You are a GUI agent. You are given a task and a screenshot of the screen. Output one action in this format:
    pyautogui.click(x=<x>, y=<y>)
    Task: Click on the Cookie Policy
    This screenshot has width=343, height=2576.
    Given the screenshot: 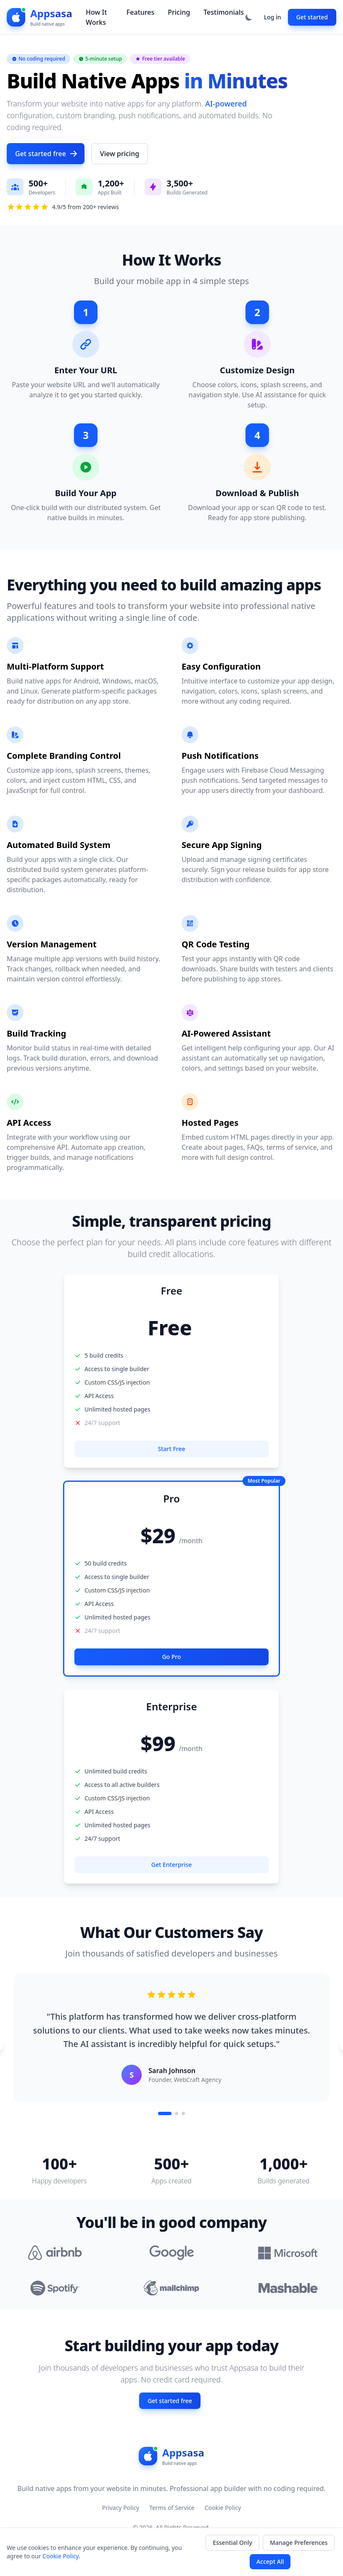 What is the action you would take?
    pyautogui.click(x=223, y=2508)
    